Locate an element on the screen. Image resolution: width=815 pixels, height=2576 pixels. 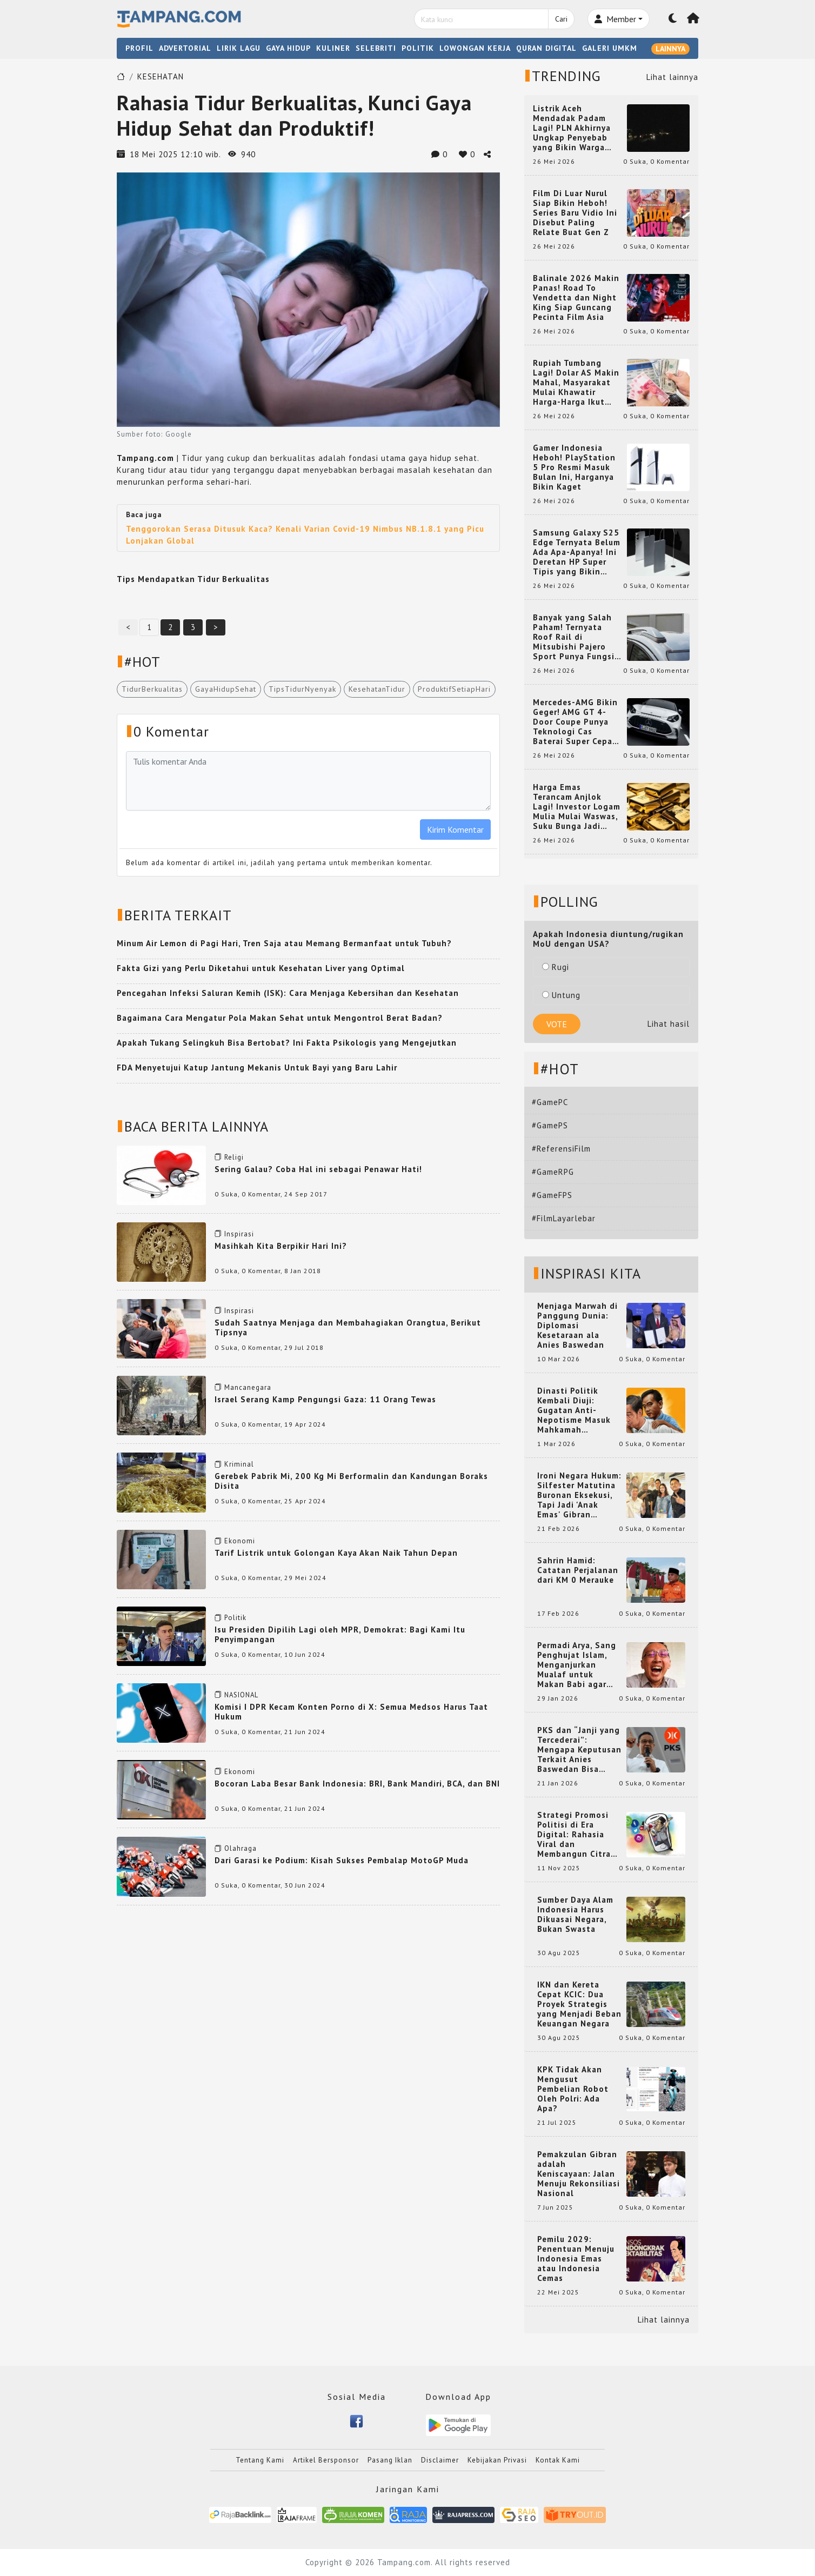
LIRIK LAGU is located at coordinates (238, 48).